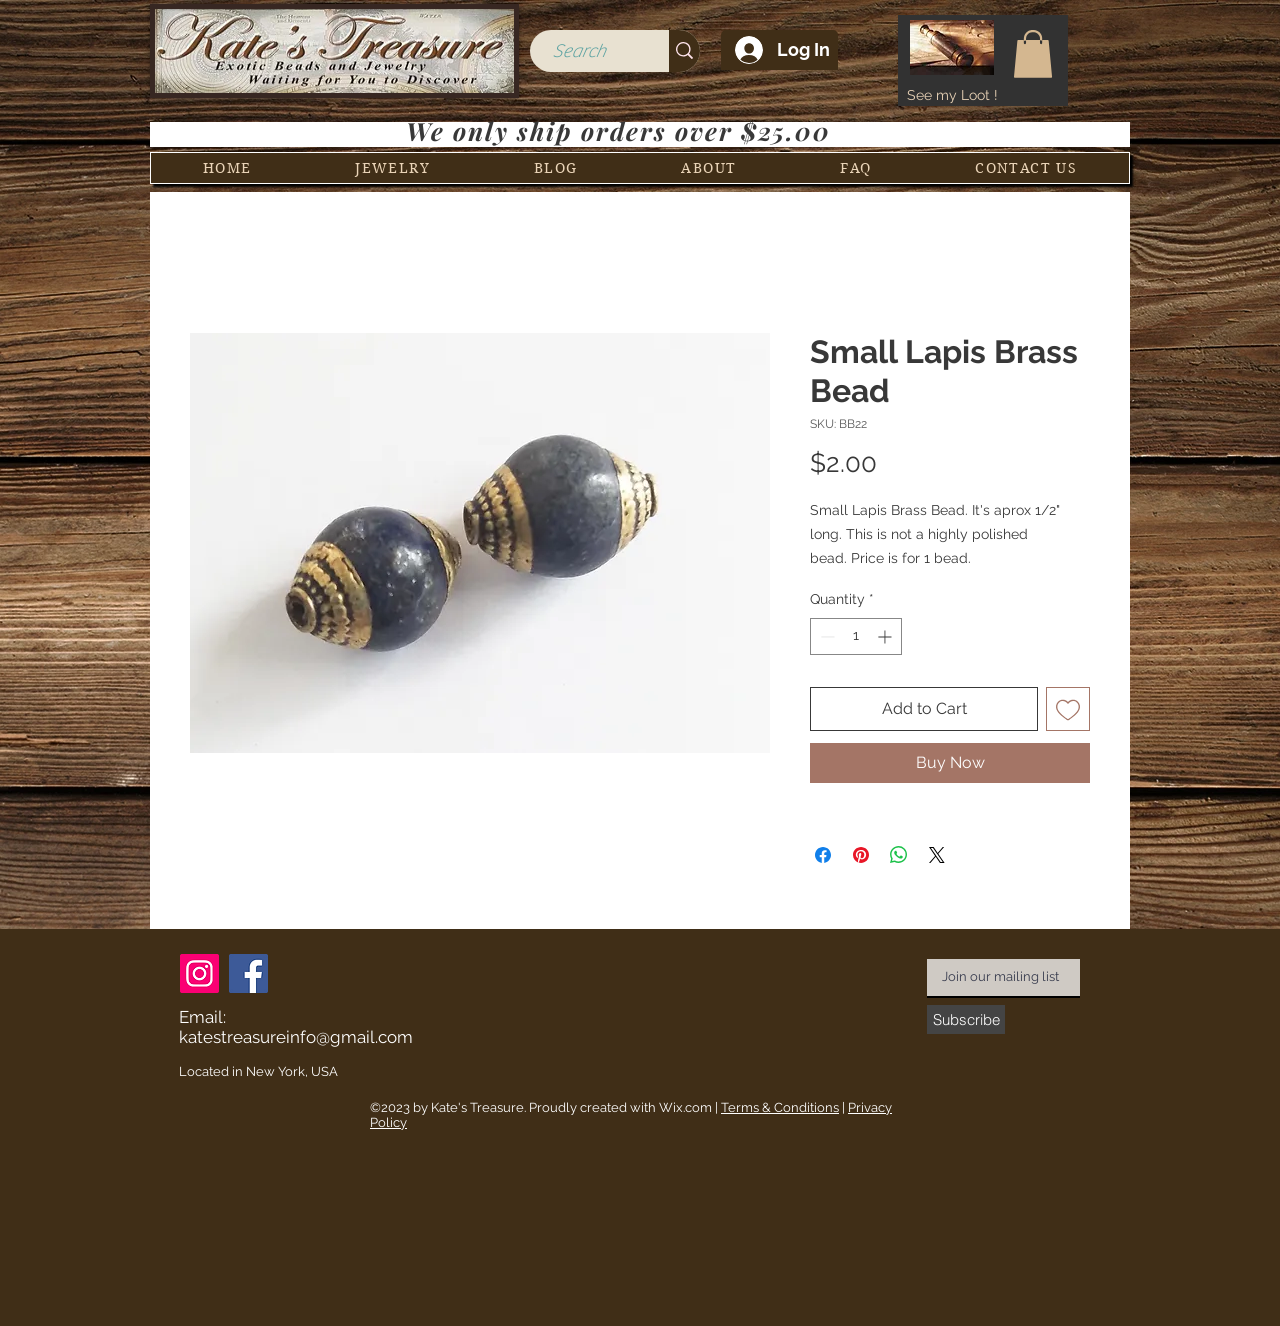  Describe the element at coordinates (780, 1107) in the screenshot. I see `Terms & Conditions` at that location.